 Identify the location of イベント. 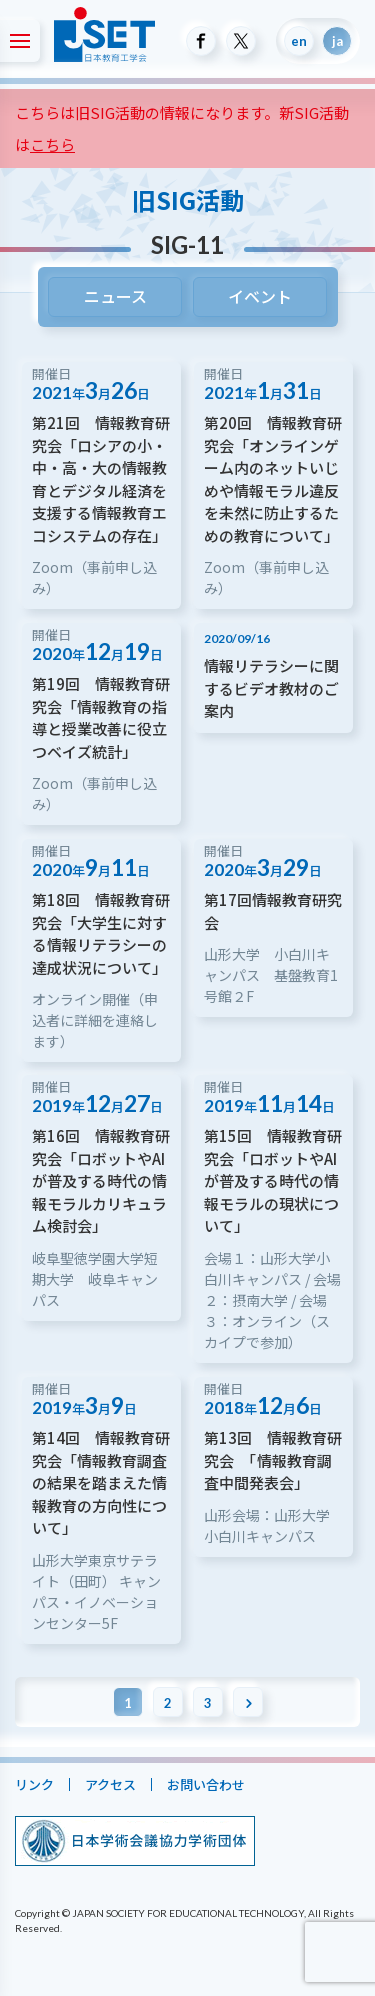
(260, 296).